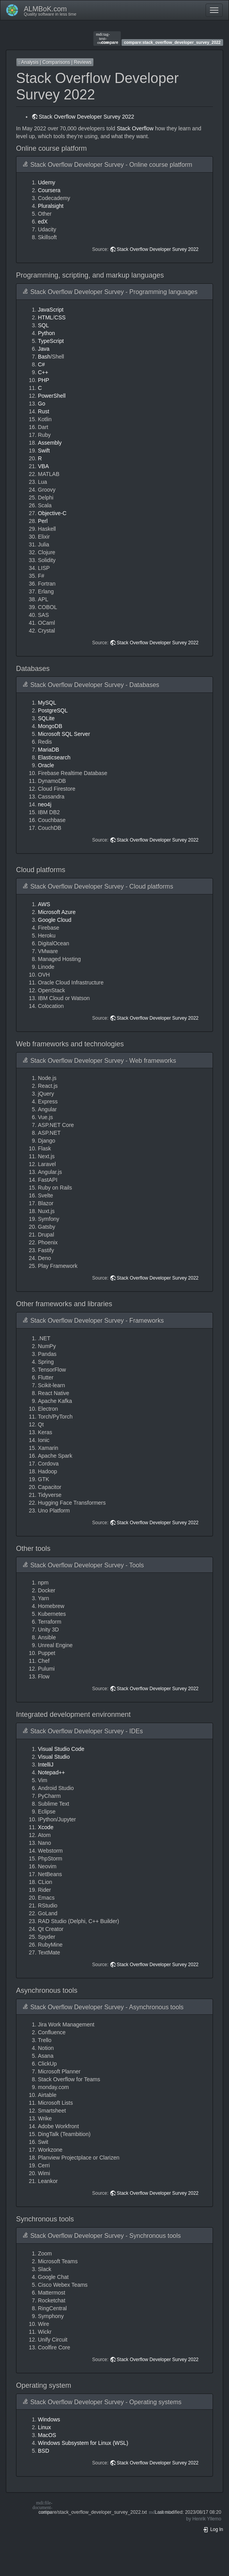  Describe the element at coordinates (213, 2529) in the screenshot. I see `Log In` at that location.